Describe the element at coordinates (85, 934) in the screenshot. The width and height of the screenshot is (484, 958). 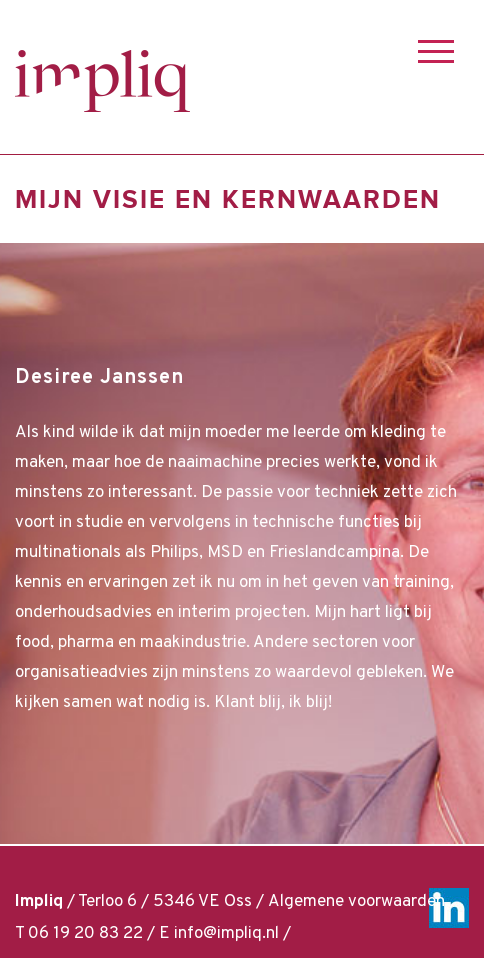
I see `06 19 20 83 22` at that location.